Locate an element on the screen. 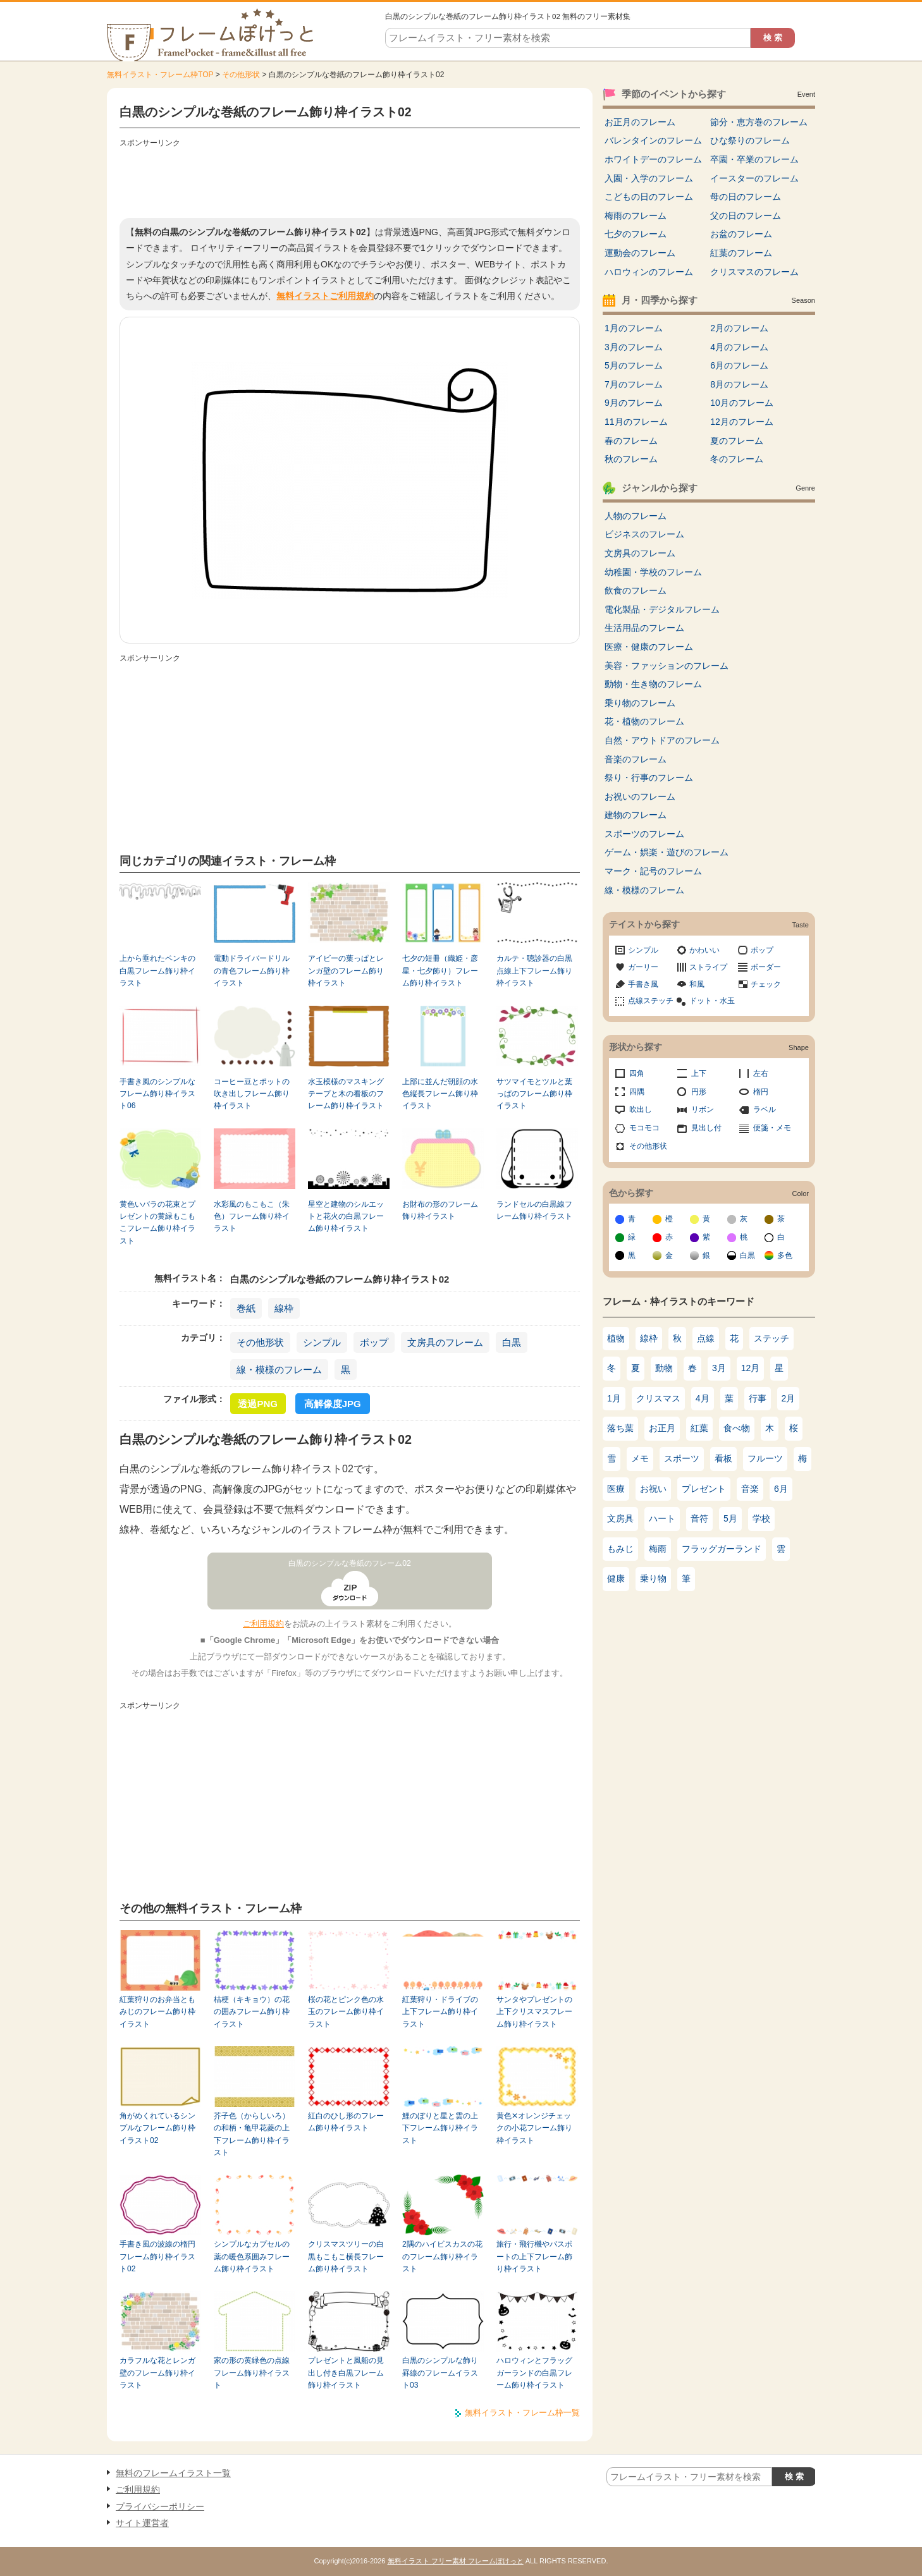 The height and width of the screenshot is (2576, 922). リボン is located at coordinates (702, 1109).